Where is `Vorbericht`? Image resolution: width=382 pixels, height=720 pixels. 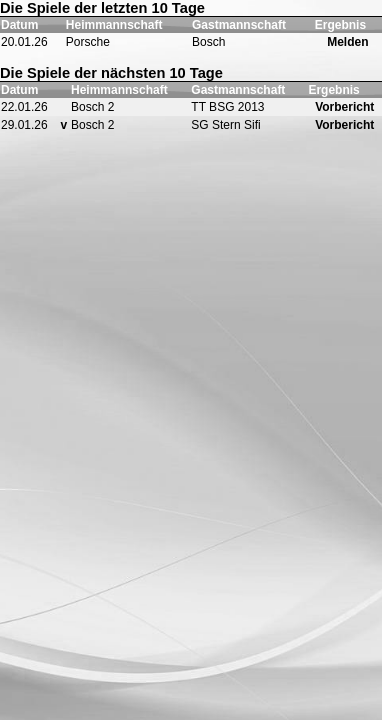 Vorbericht is located at coordinates (344, 107).